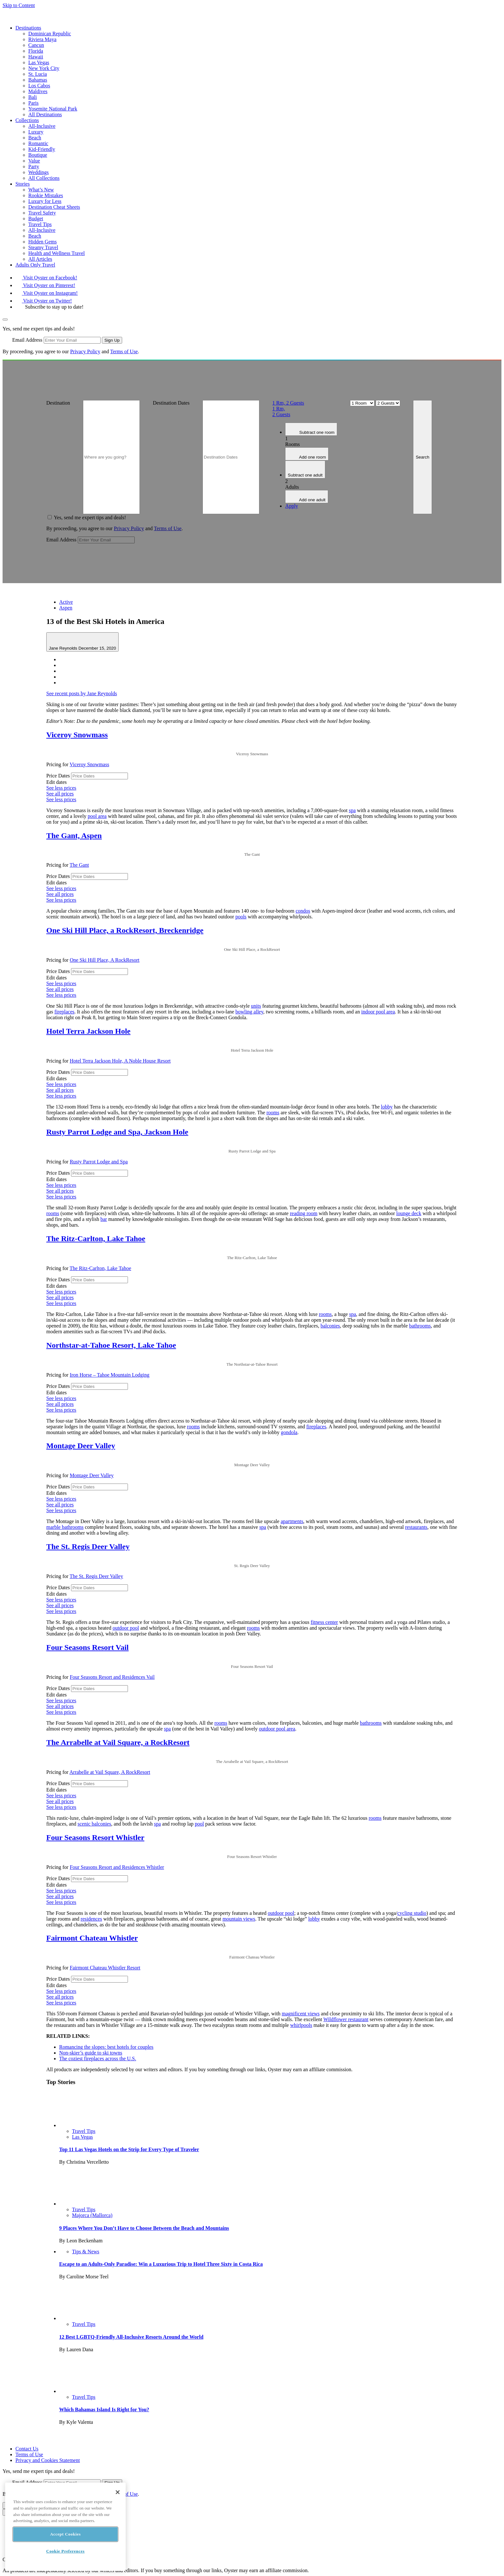 This screenshot has height=2576, width=504. What do you see at coordinates (52, 108) in the screenshot?
I see `Yosemite National Park` at bounding box center [52, 108].